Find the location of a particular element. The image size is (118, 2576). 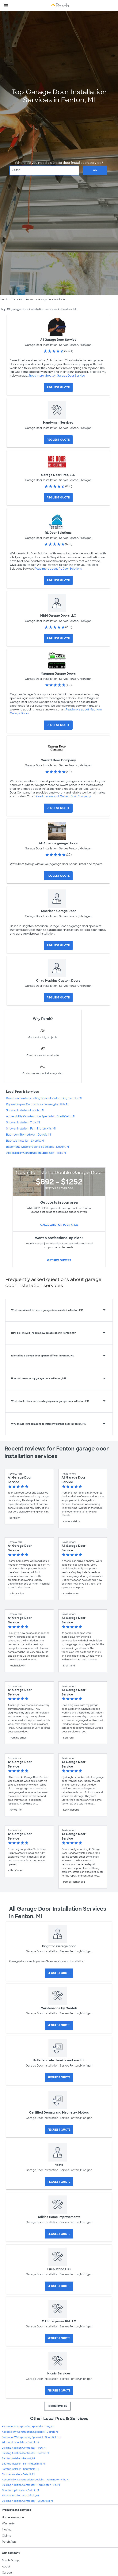

[Request Quote for All America garage doors] is located at coordinates (58, 875).